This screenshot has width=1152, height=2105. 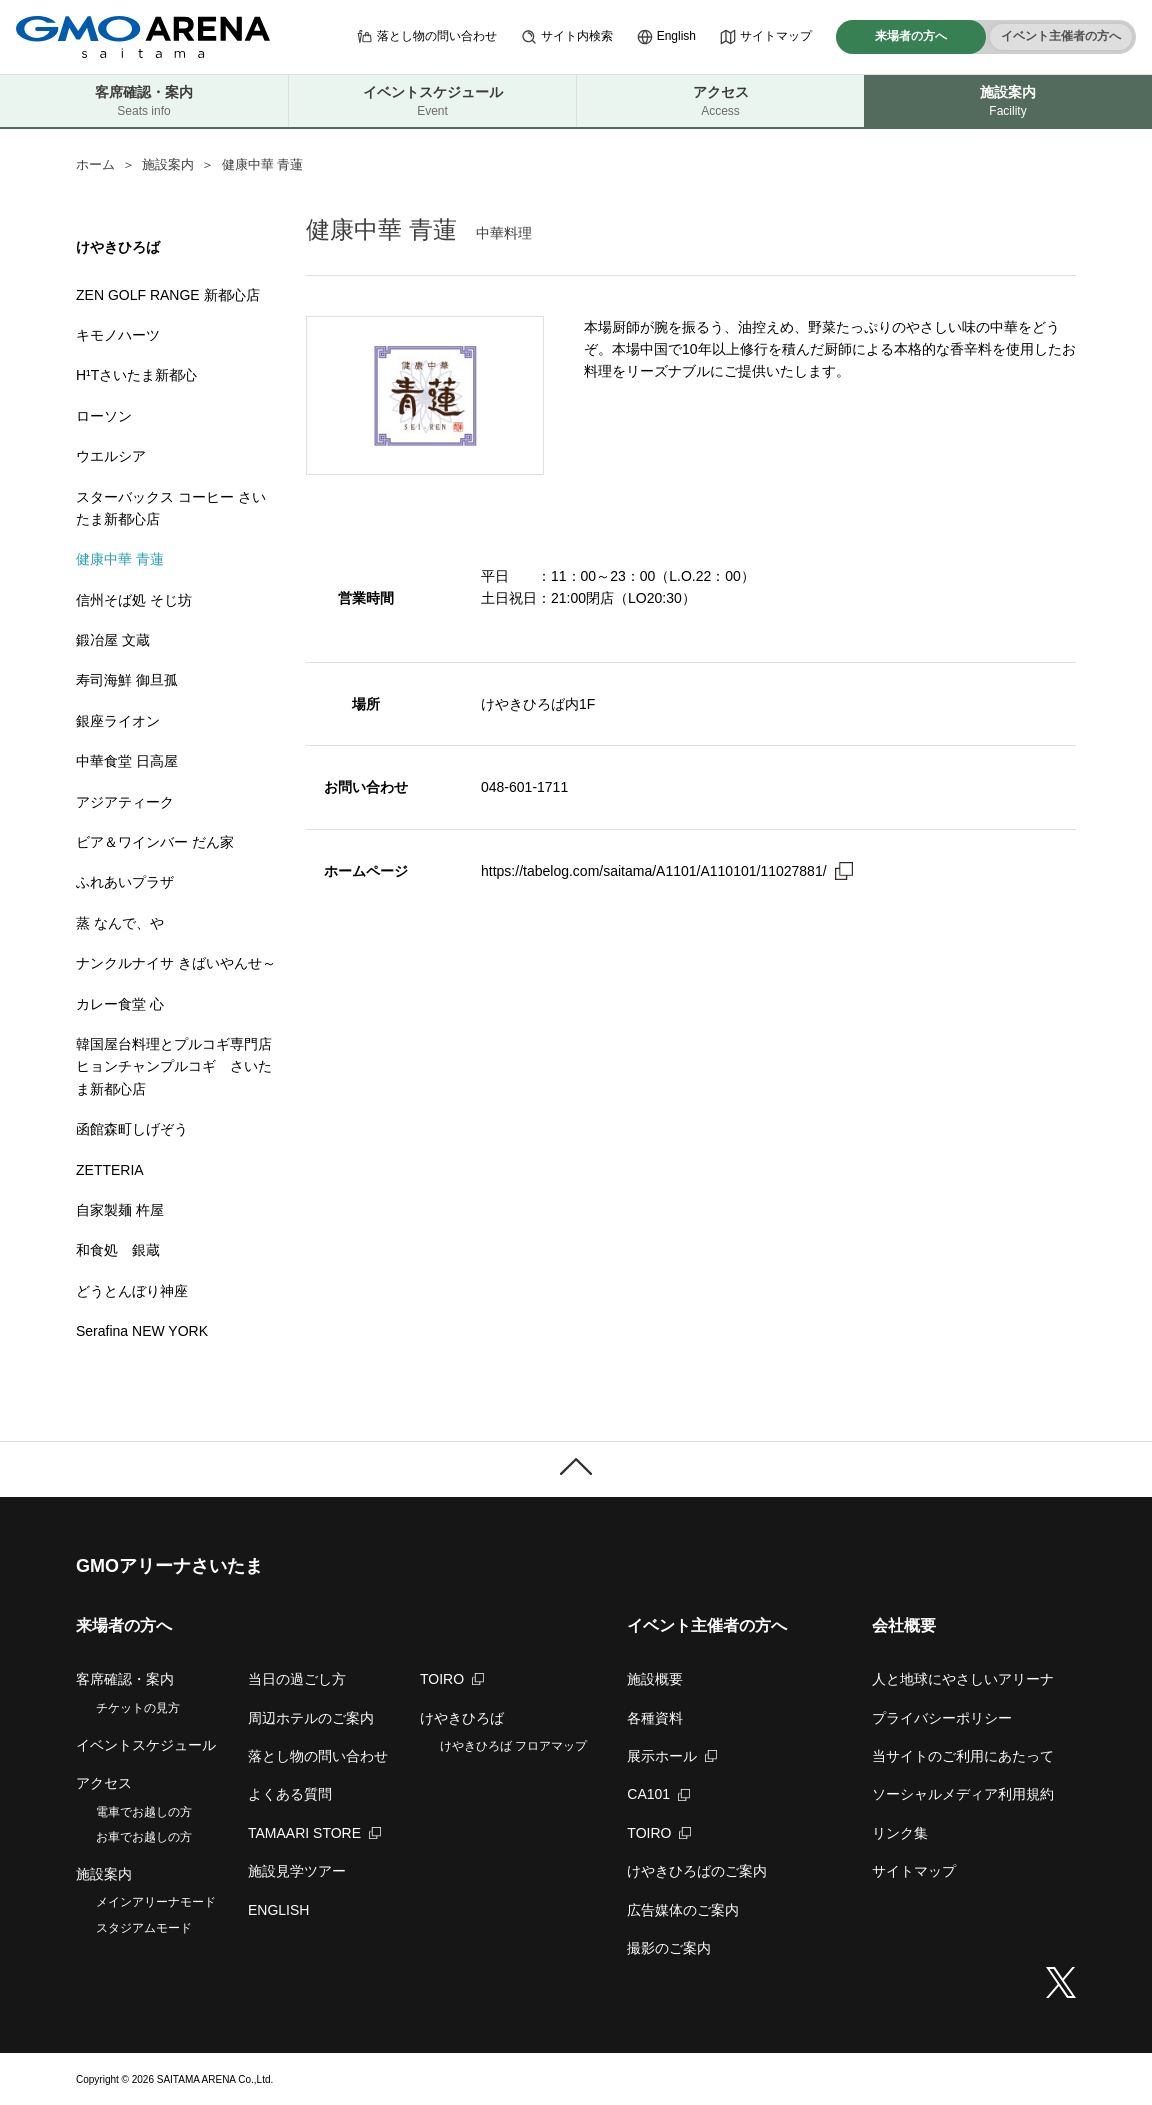 I want to click on 信州そば処 そじ坊, so click(x=134, y=600).